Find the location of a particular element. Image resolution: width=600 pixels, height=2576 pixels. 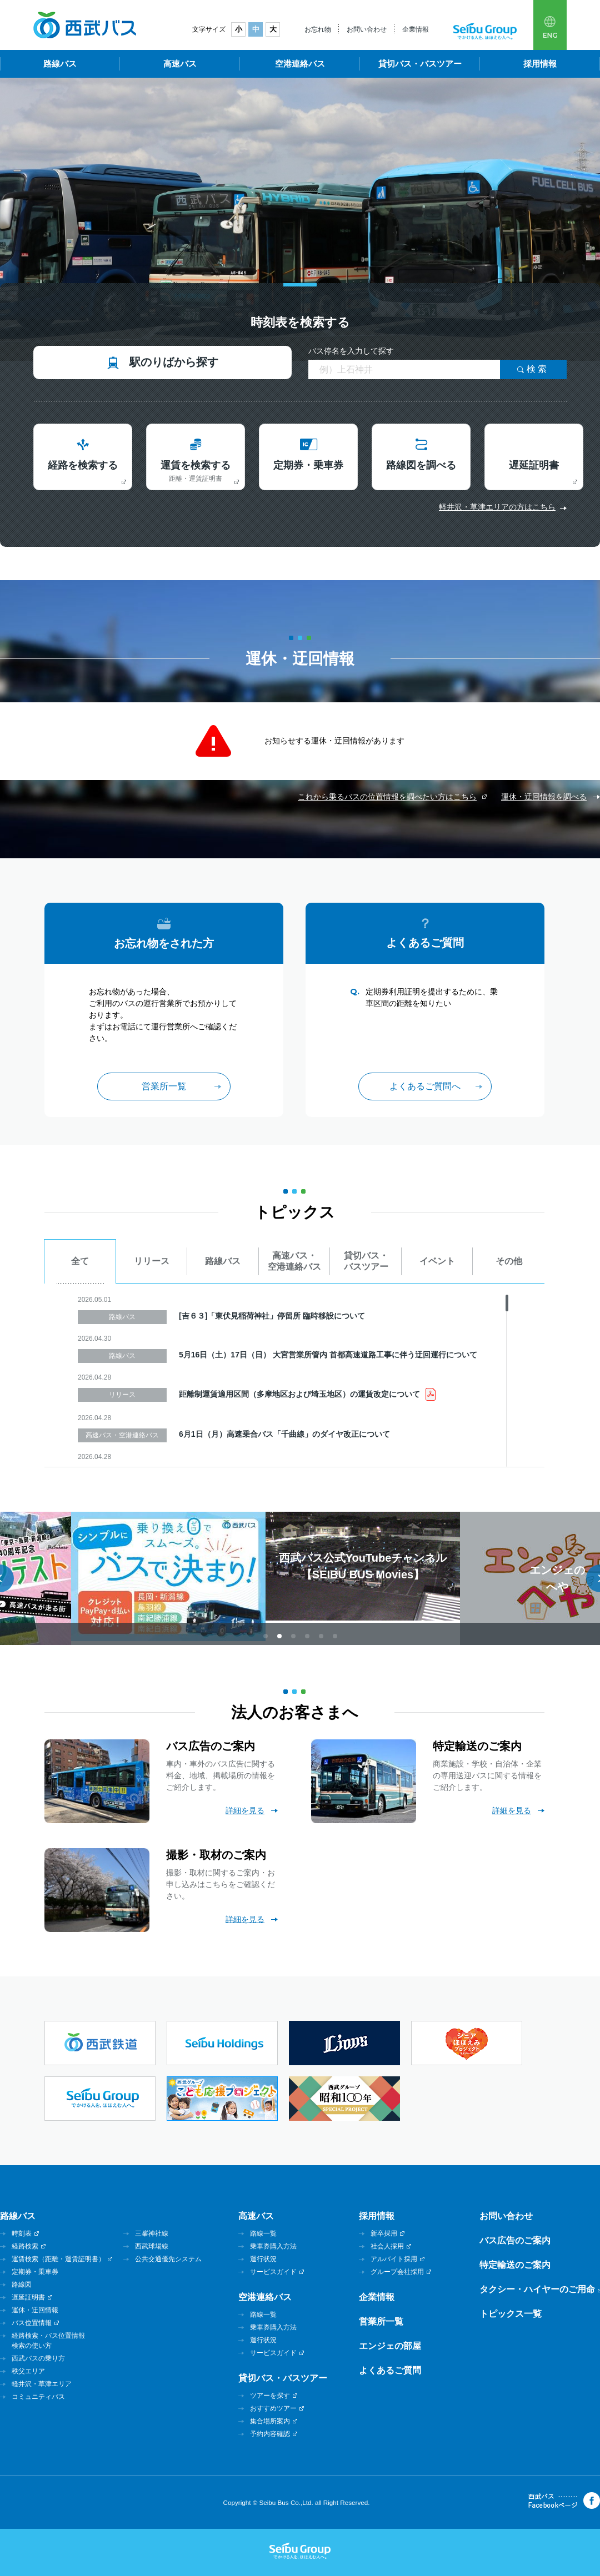

高速バス is located at coordinates (180, 63).